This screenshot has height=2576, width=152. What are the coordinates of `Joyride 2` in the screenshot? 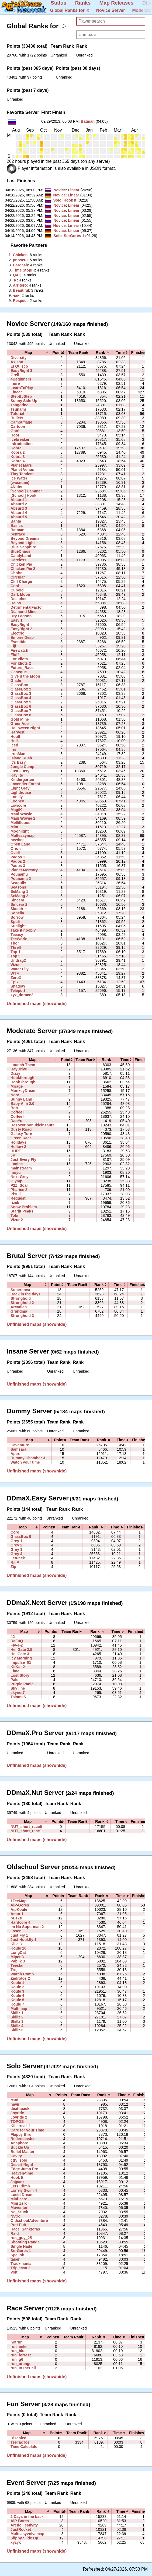 It's located at (19, 2117).